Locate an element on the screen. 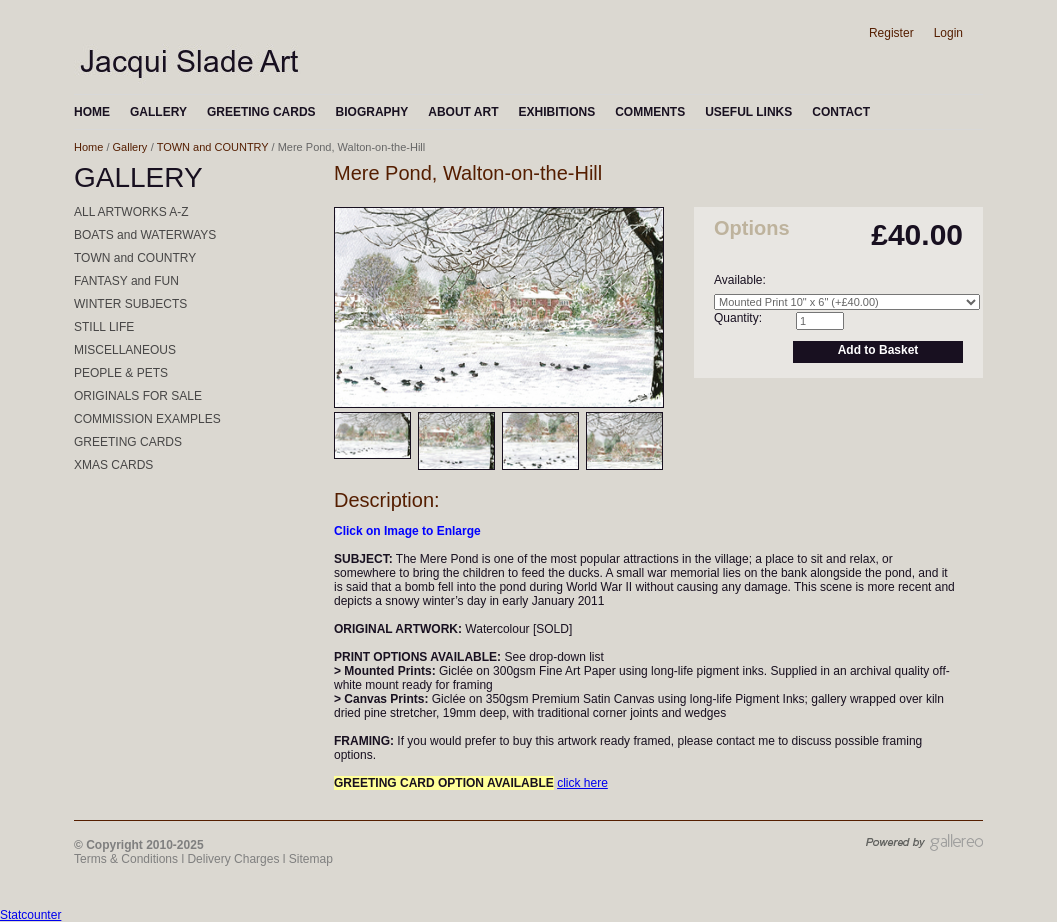  Sitemap is located at coordinates (311, 859).